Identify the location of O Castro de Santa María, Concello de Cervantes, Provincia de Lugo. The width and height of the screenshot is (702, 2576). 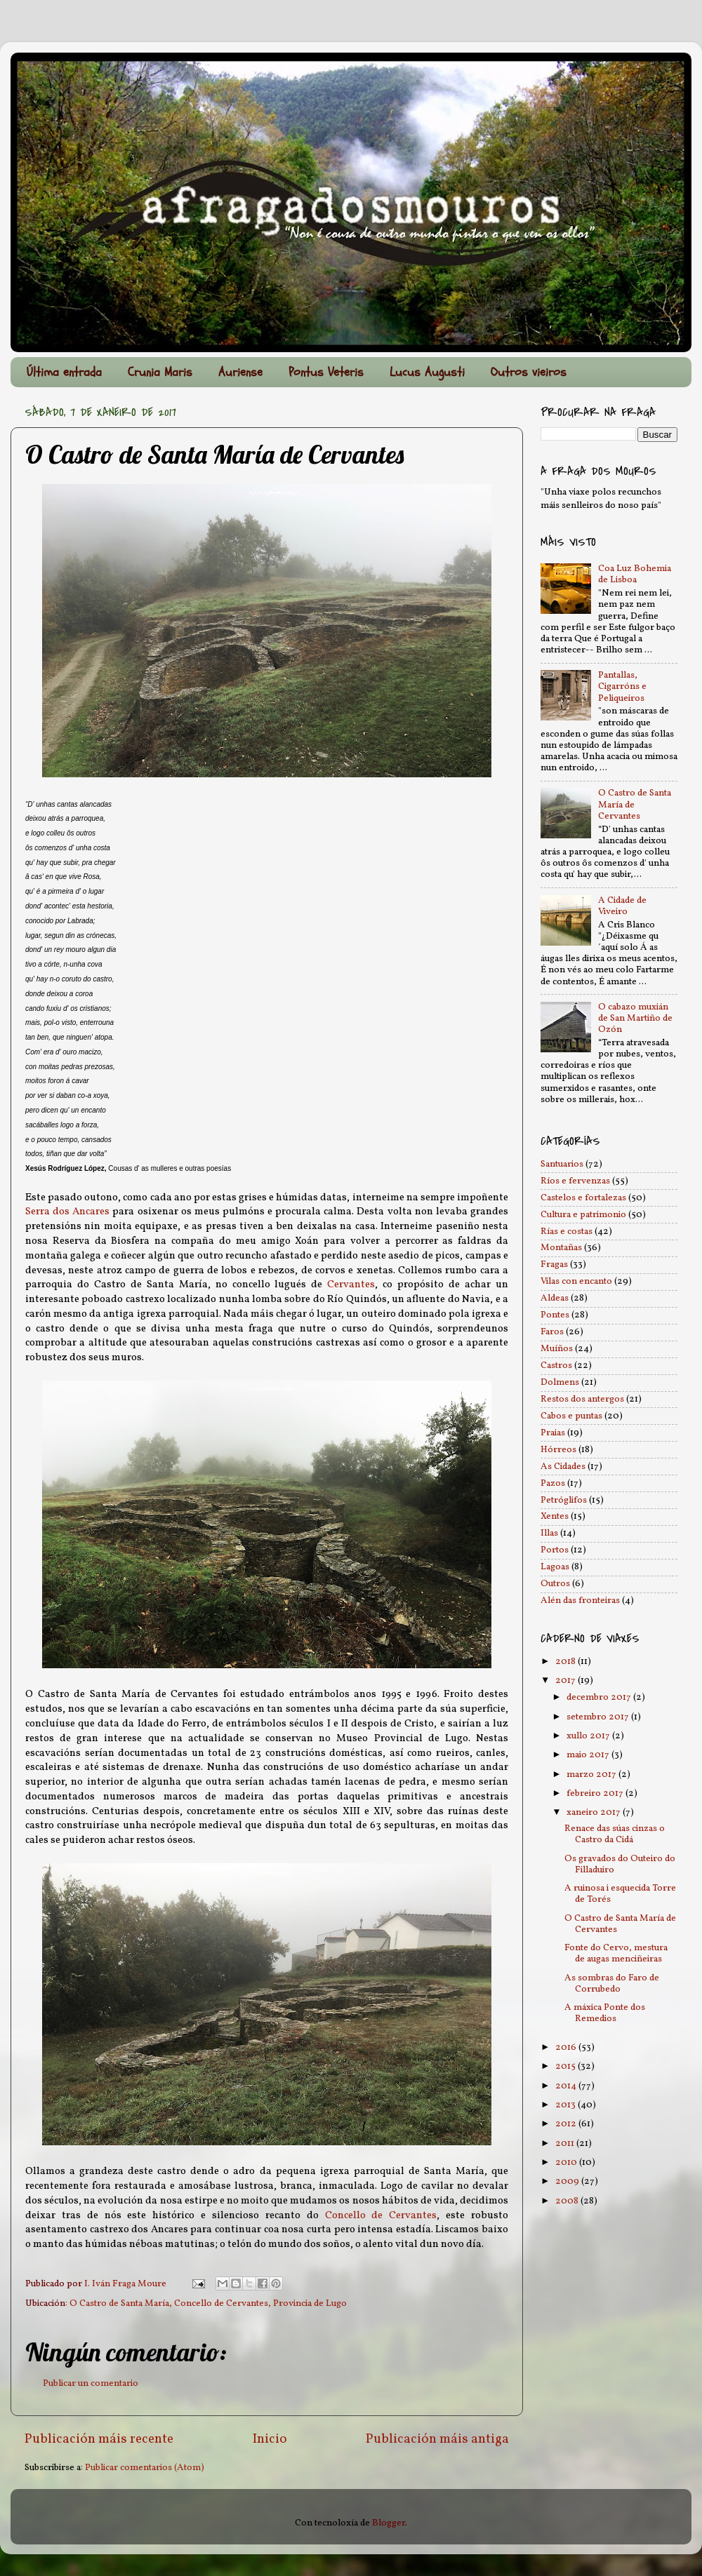
(208, 2303).